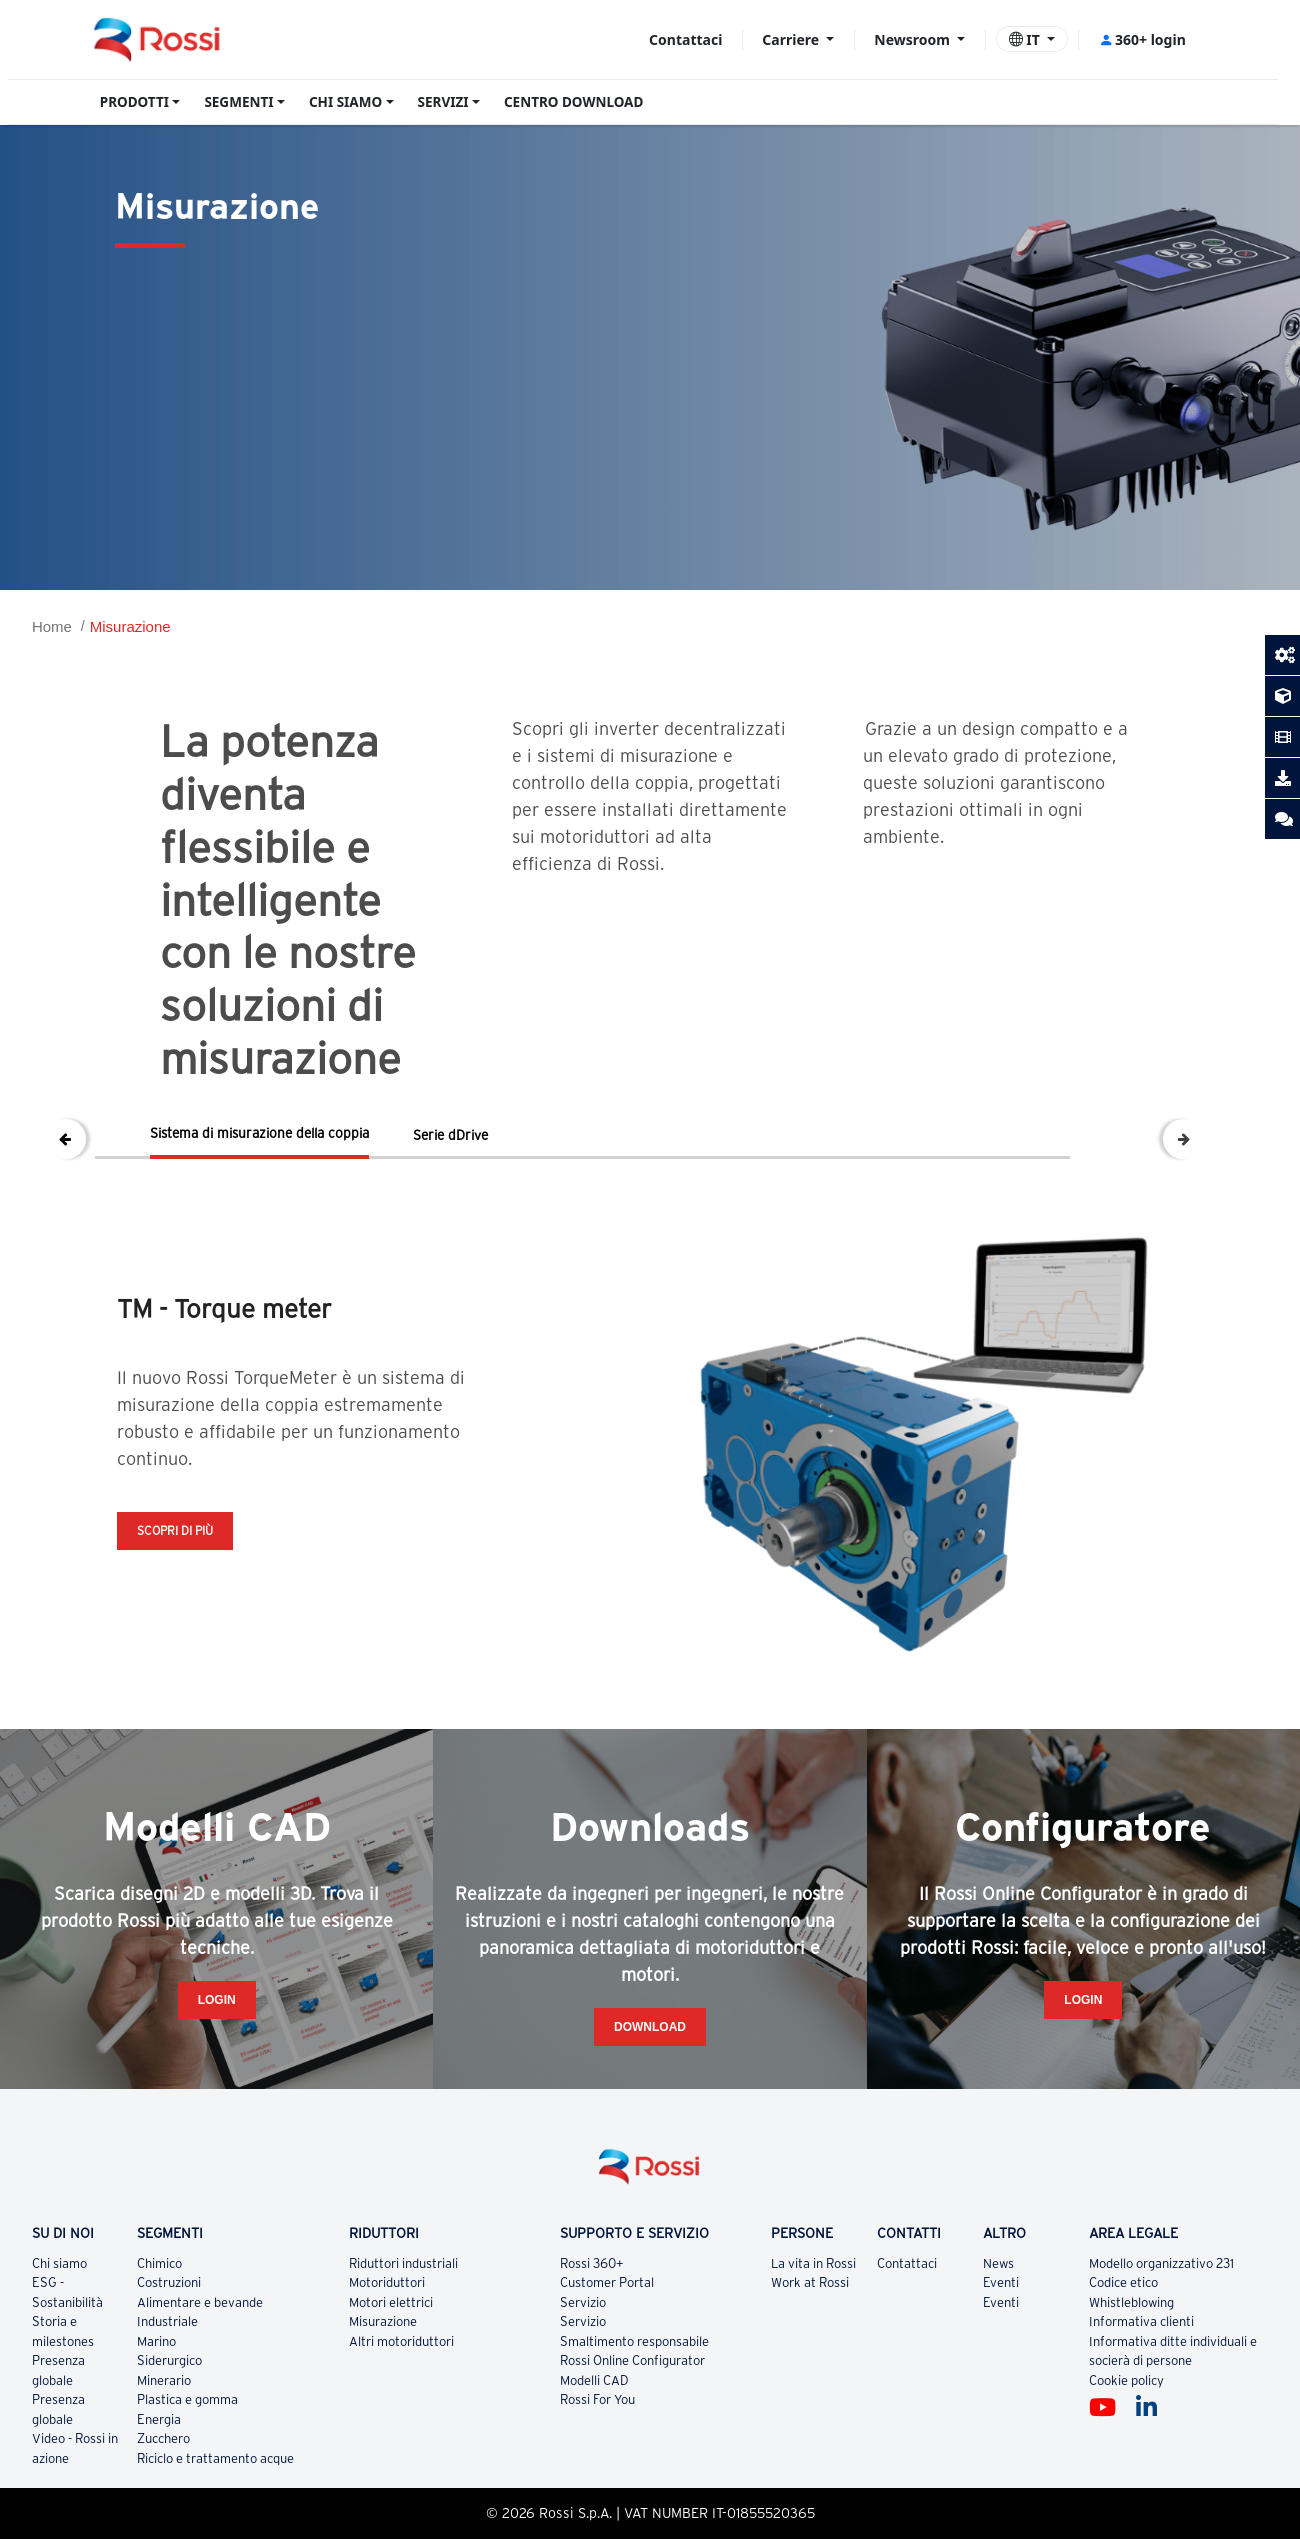  I want to click on Modello organizzativo 231, so click(1161, 2323).